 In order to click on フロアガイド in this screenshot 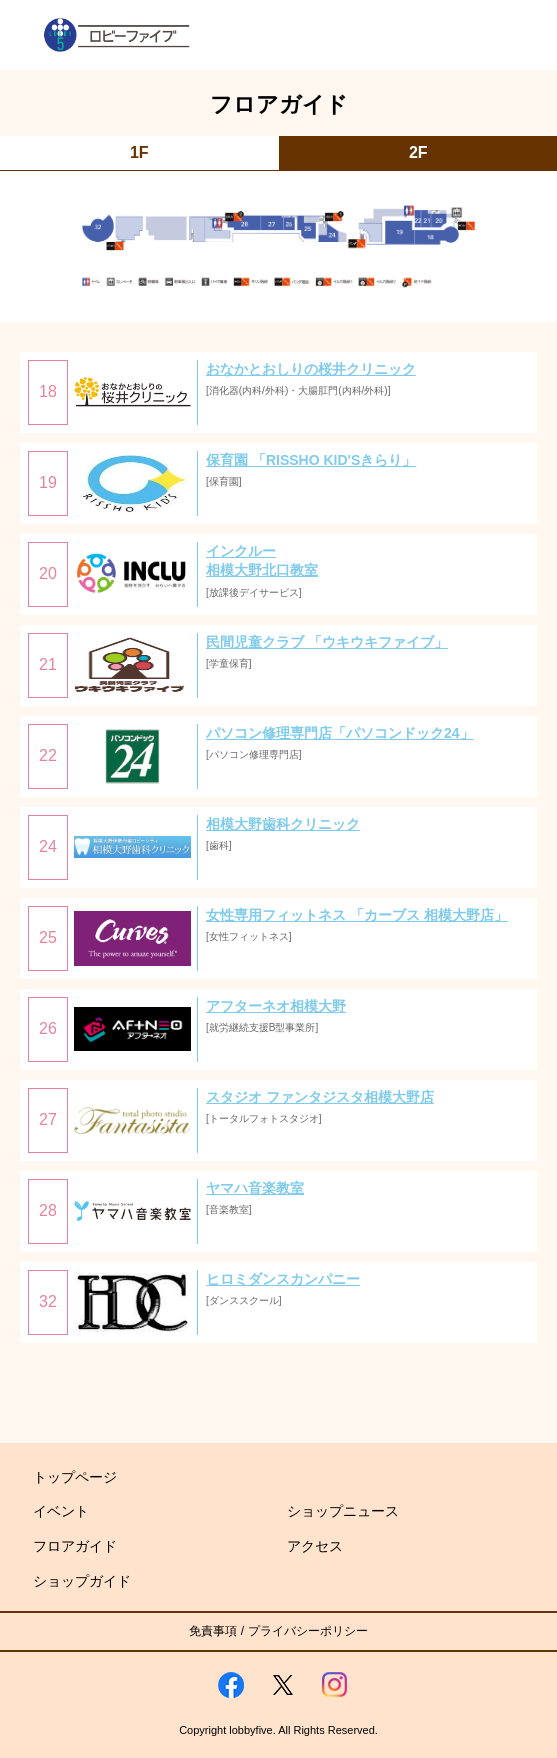, I will do `click(75, 1546)`.